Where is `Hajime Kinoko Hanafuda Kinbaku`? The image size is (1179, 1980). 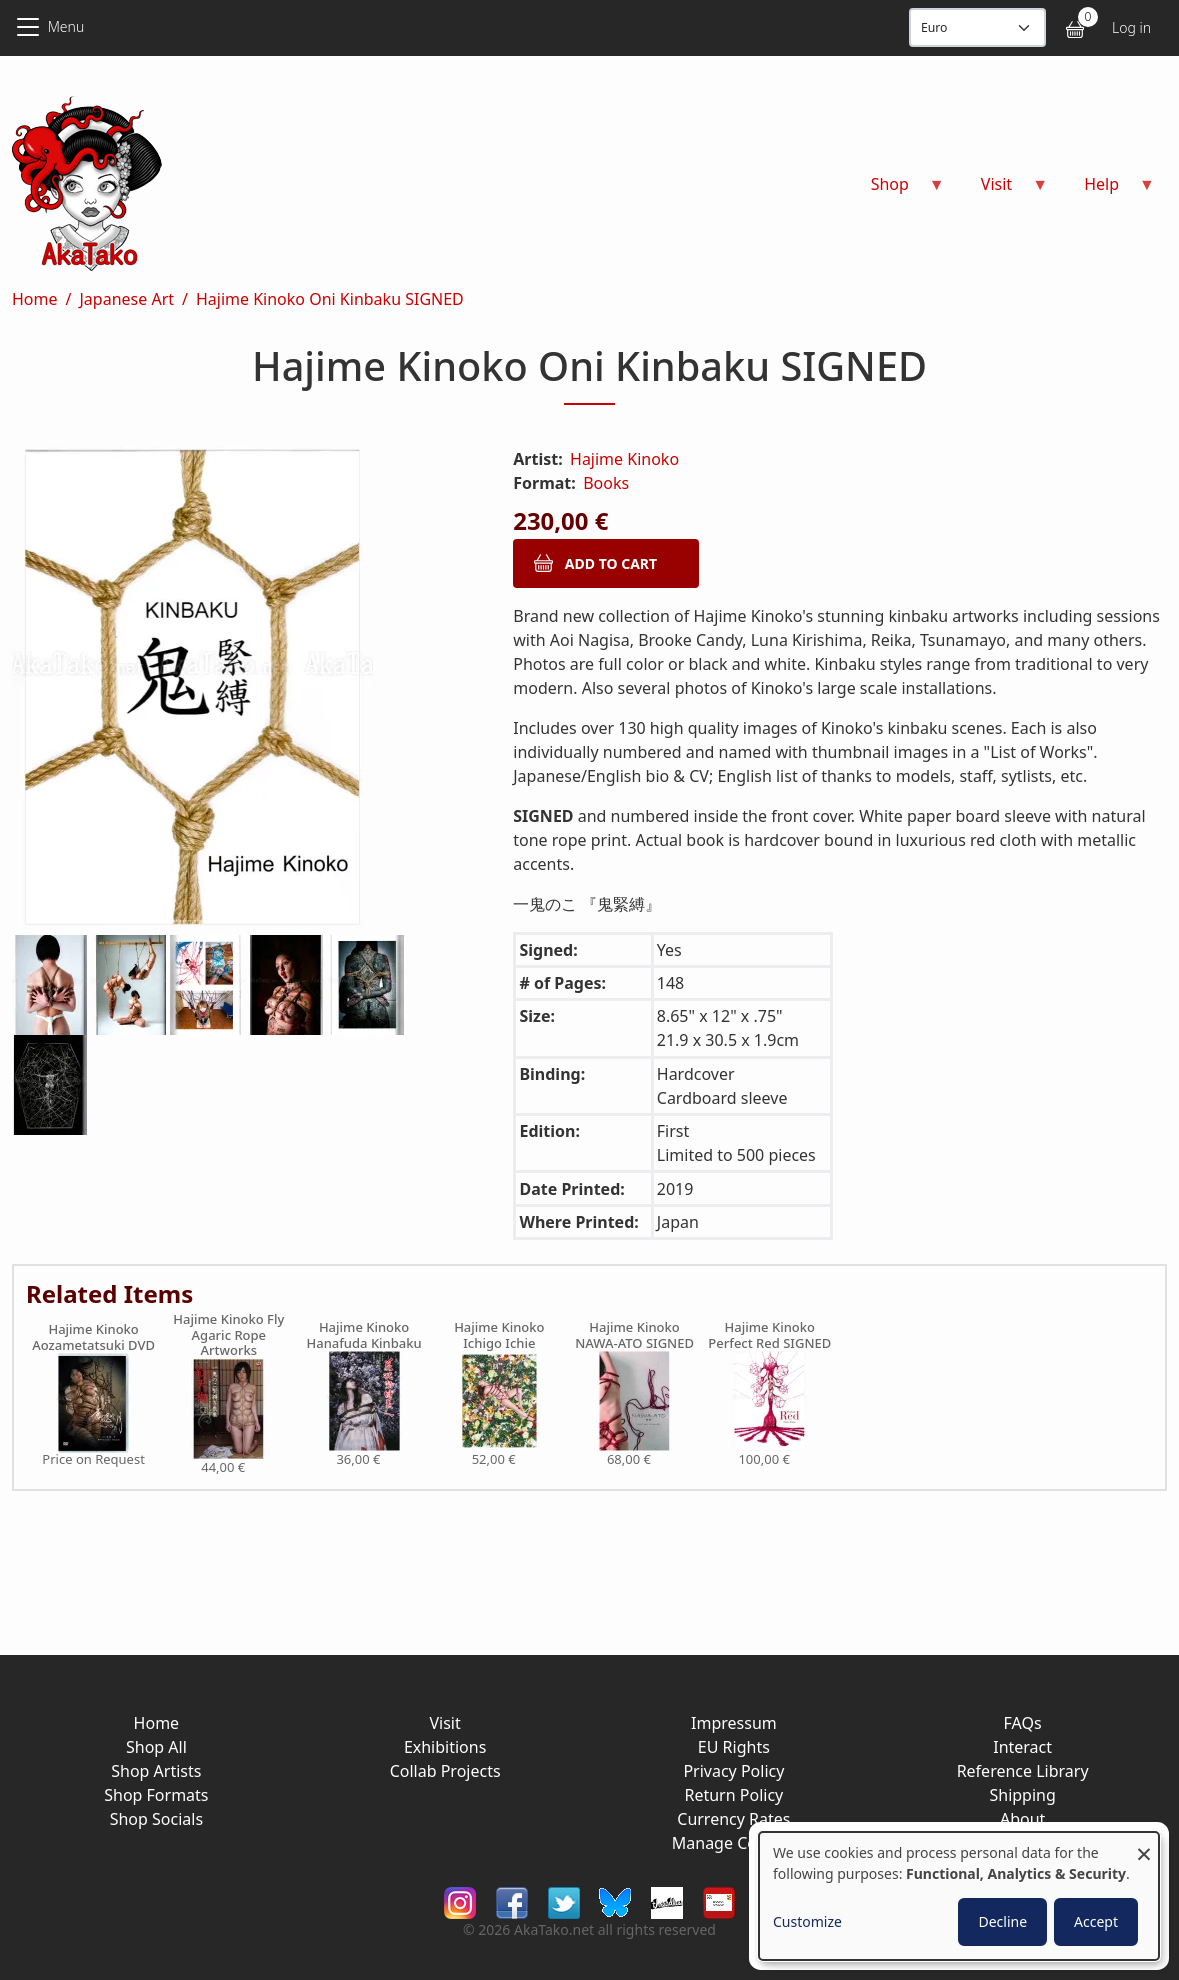
Hajime Kinoko Hanafuda Kinbaku is located at coordinates (363, 1335).